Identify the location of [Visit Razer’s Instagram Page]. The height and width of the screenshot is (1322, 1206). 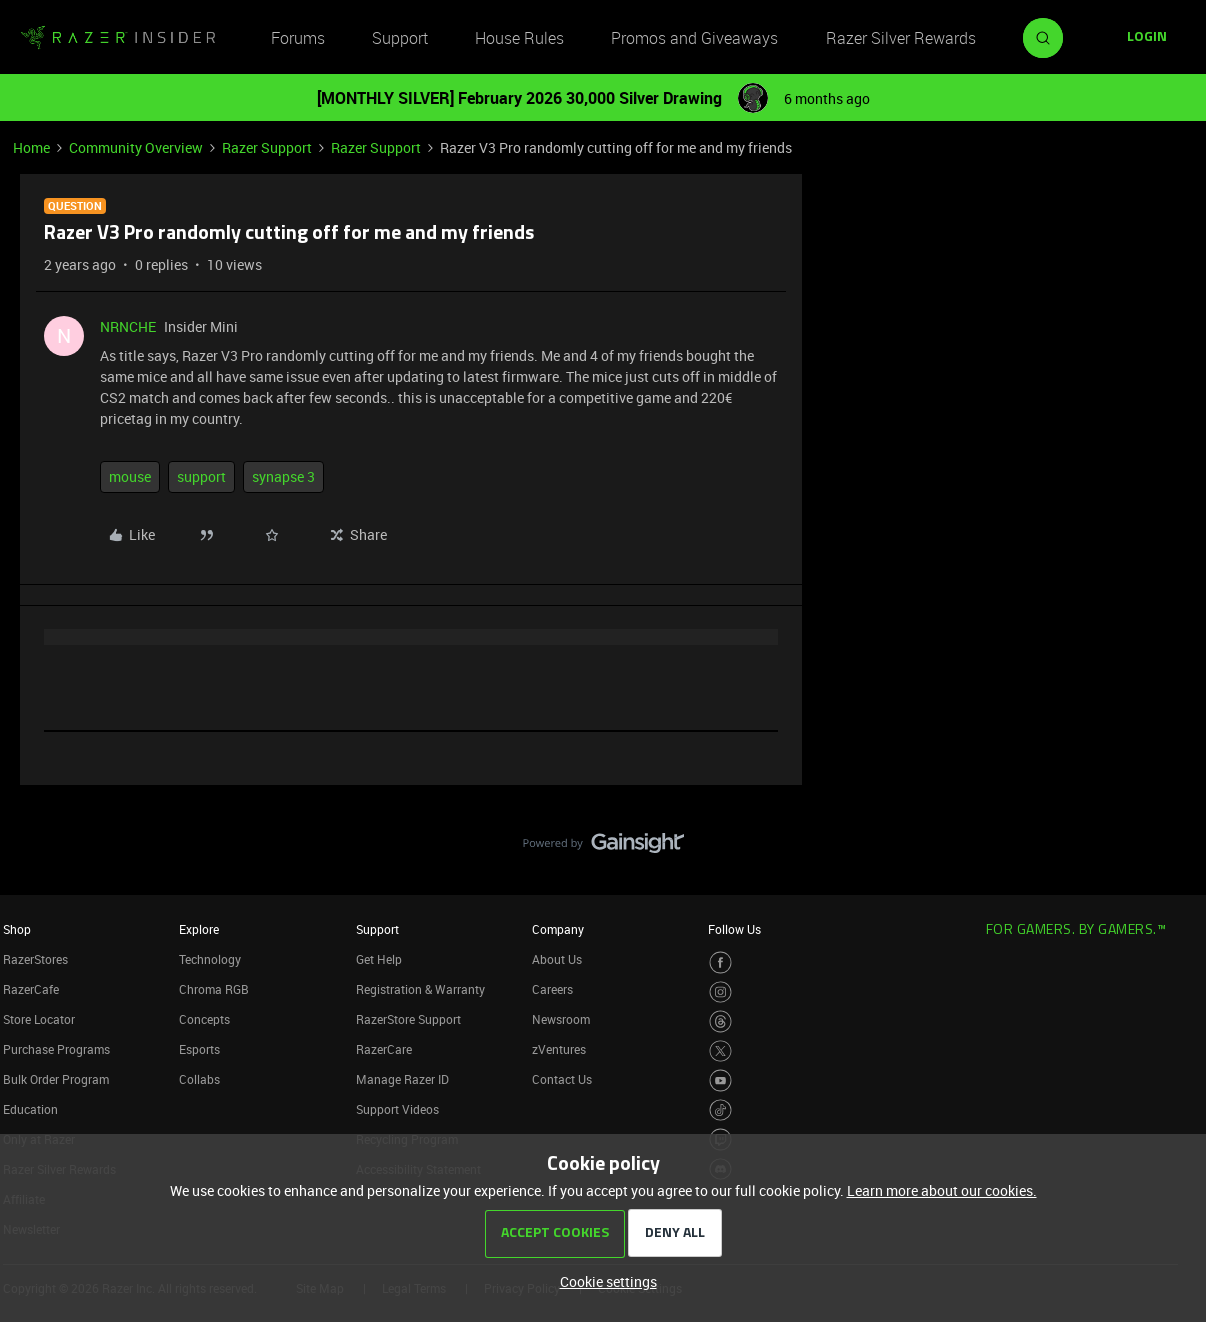
(720, 992).